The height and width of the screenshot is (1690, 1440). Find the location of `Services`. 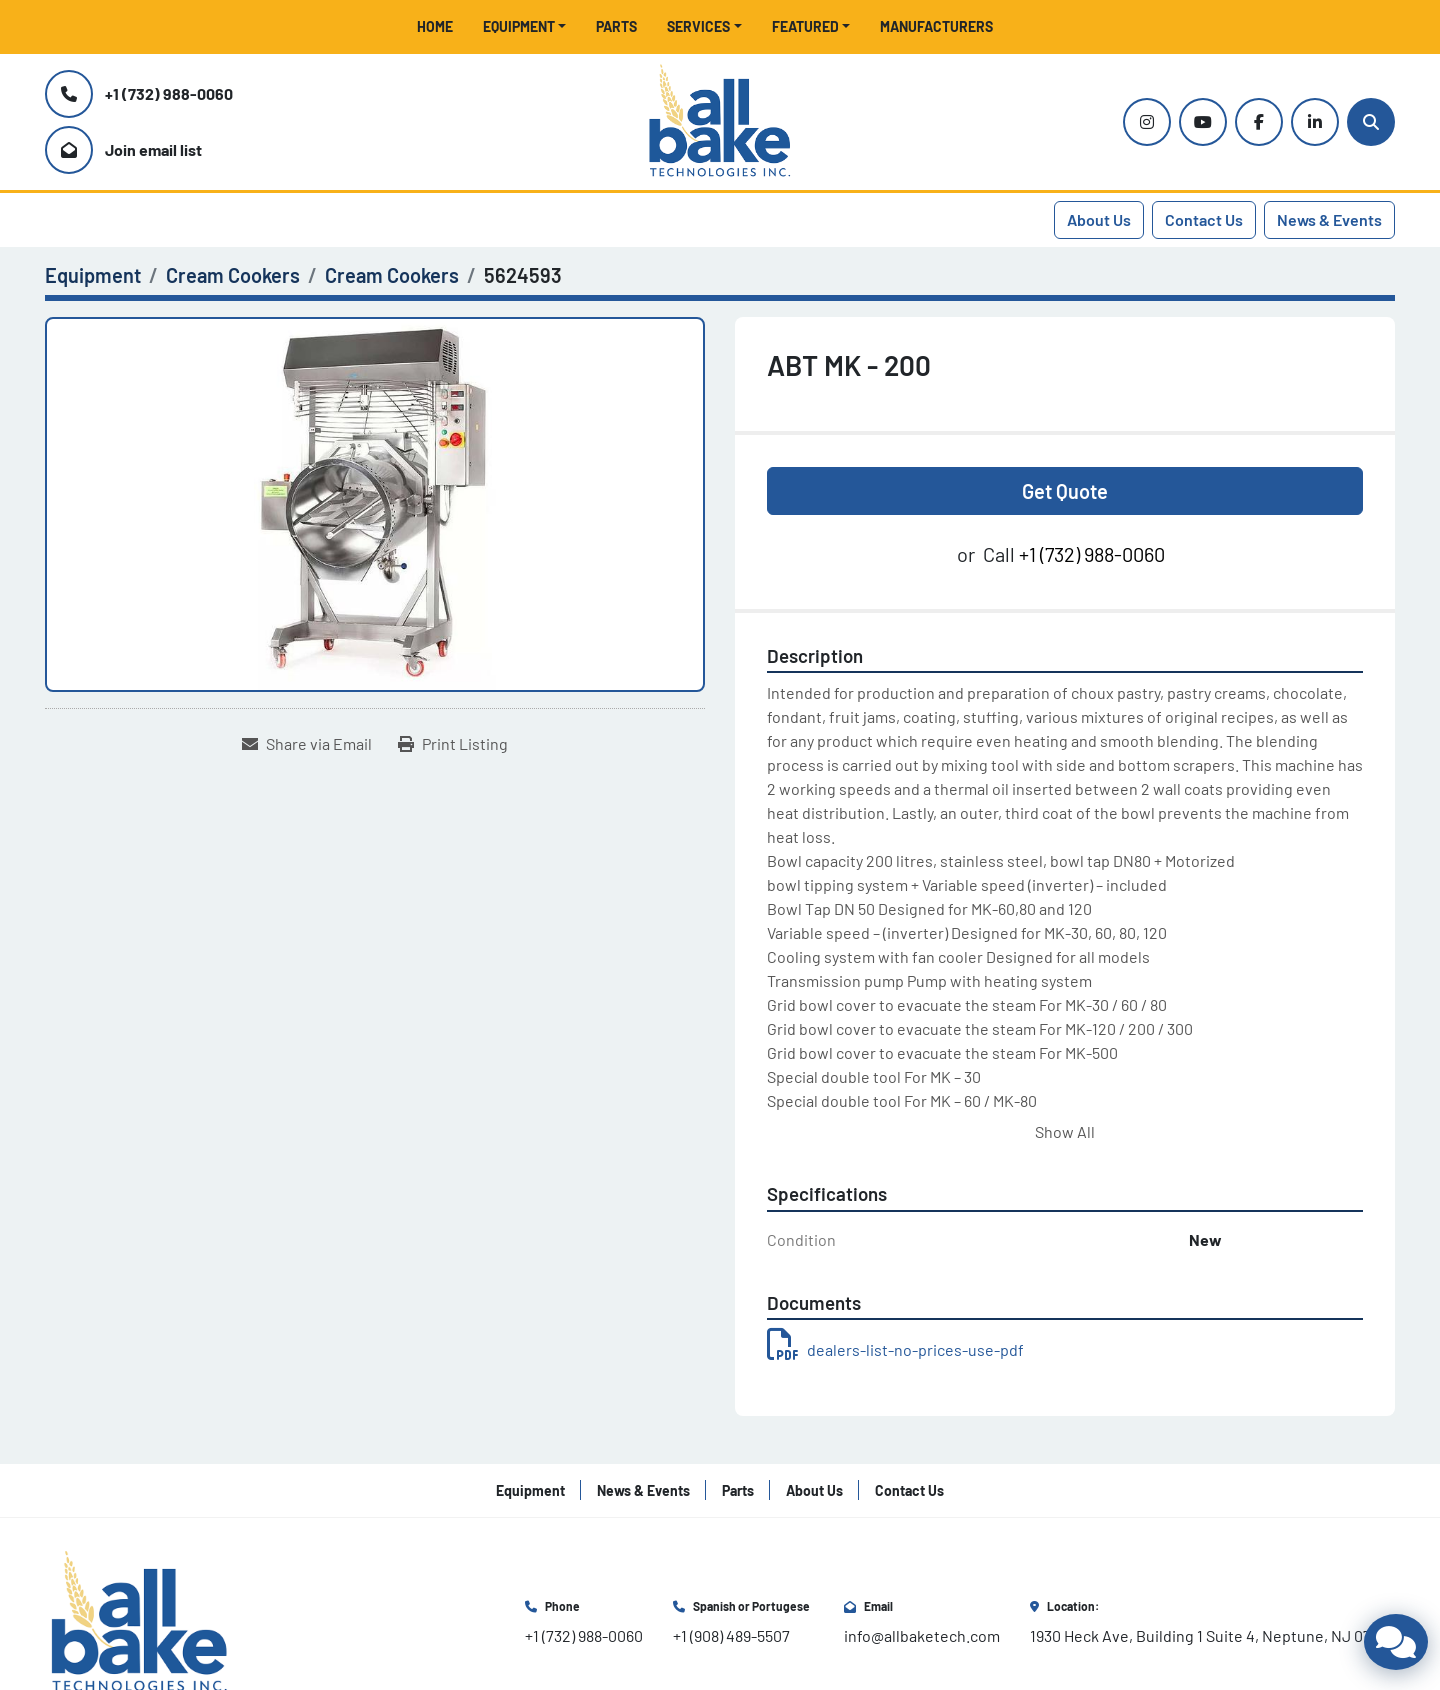

Services is located at coordinates (698, 26).